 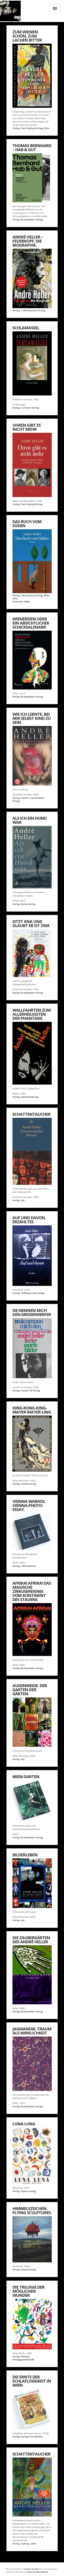 I want to click on Jagmandir. Traum als Wirklichkeit., so click(x=31, y=2031).